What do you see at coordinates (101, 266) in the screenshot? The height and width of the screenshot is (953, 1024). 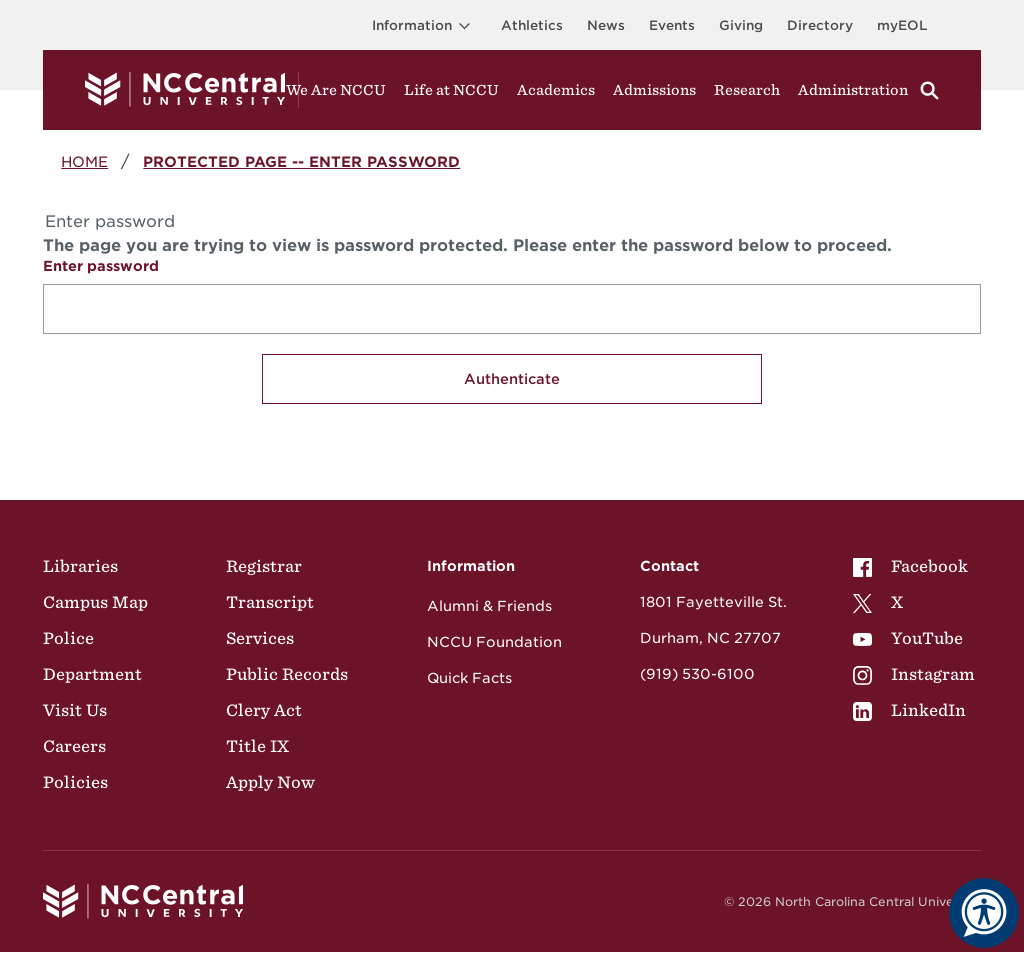 I see `Enter password` at bounding box center [101, 266].